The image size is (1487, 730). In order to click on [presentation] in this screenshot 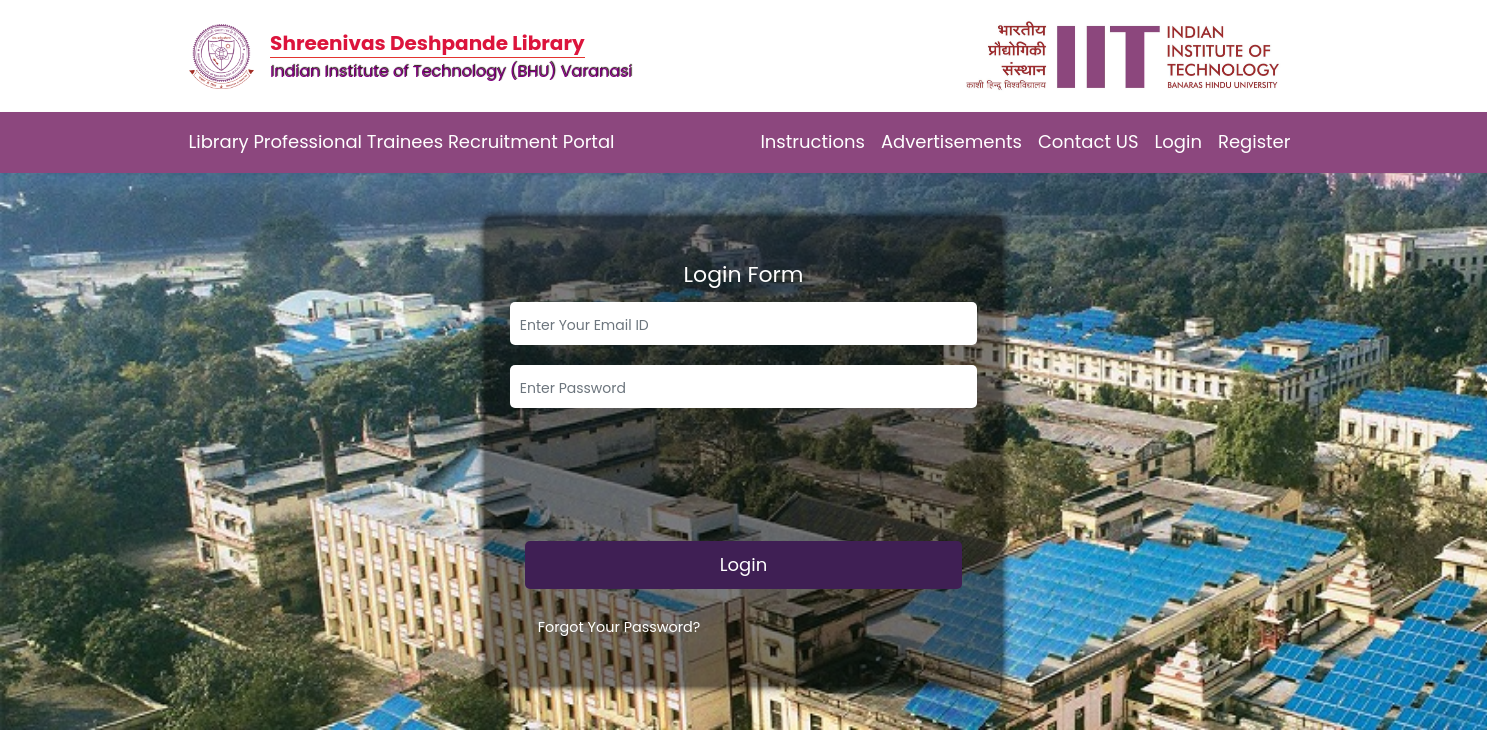, I will do `click(744, 482)`.